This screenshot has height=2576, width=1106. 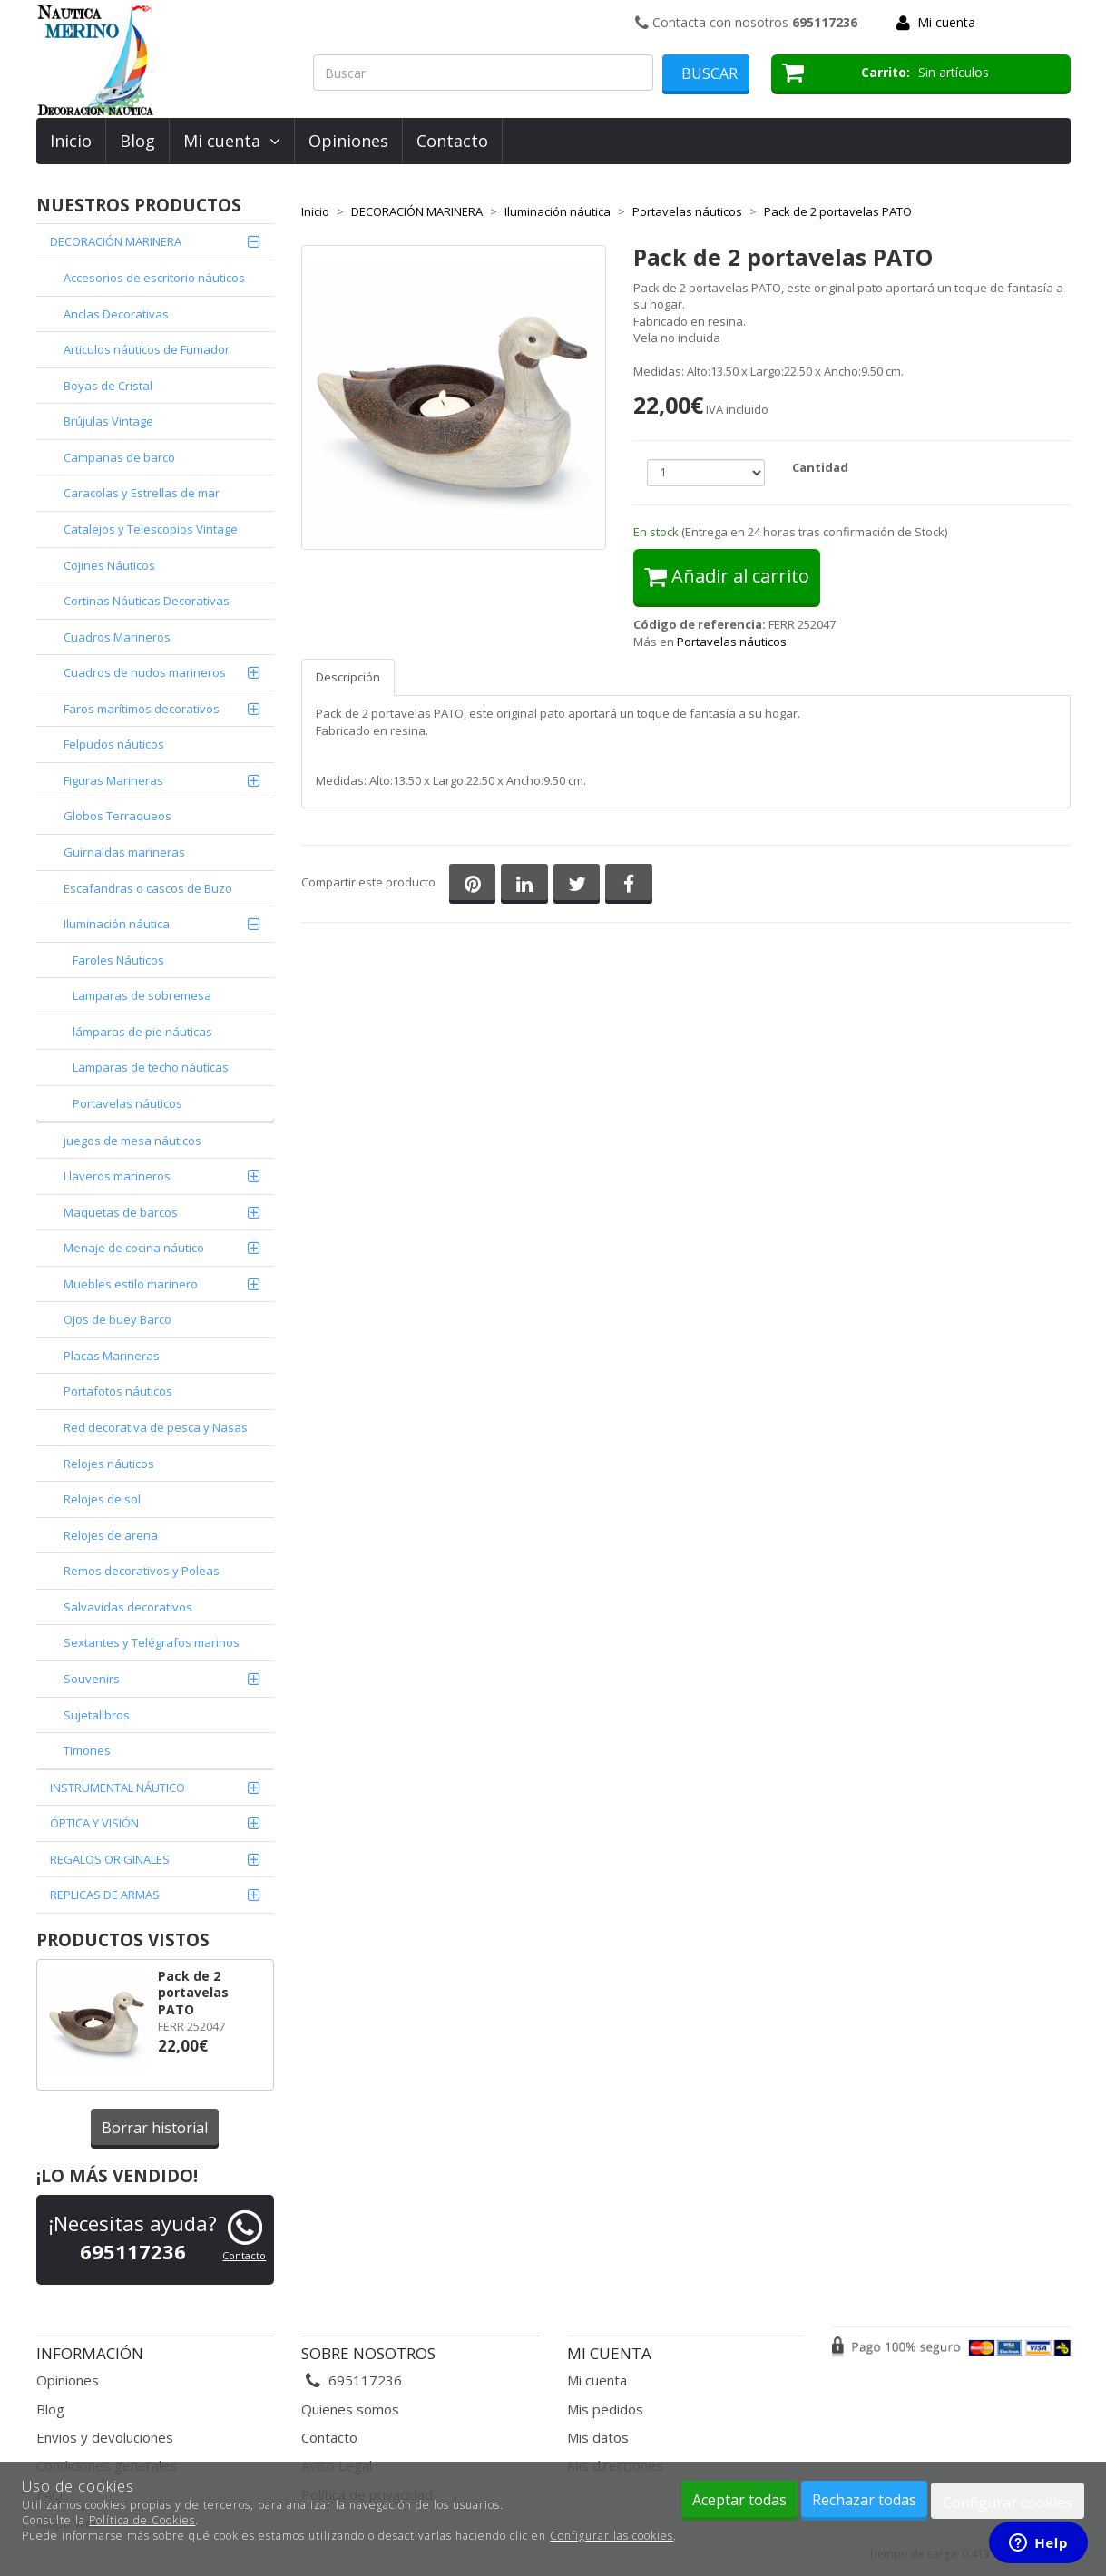 What do you see at coordinates (145, 672) in the screenshot?
I see `Cuadros de nudos marineros` at bounding box center [145, 672].